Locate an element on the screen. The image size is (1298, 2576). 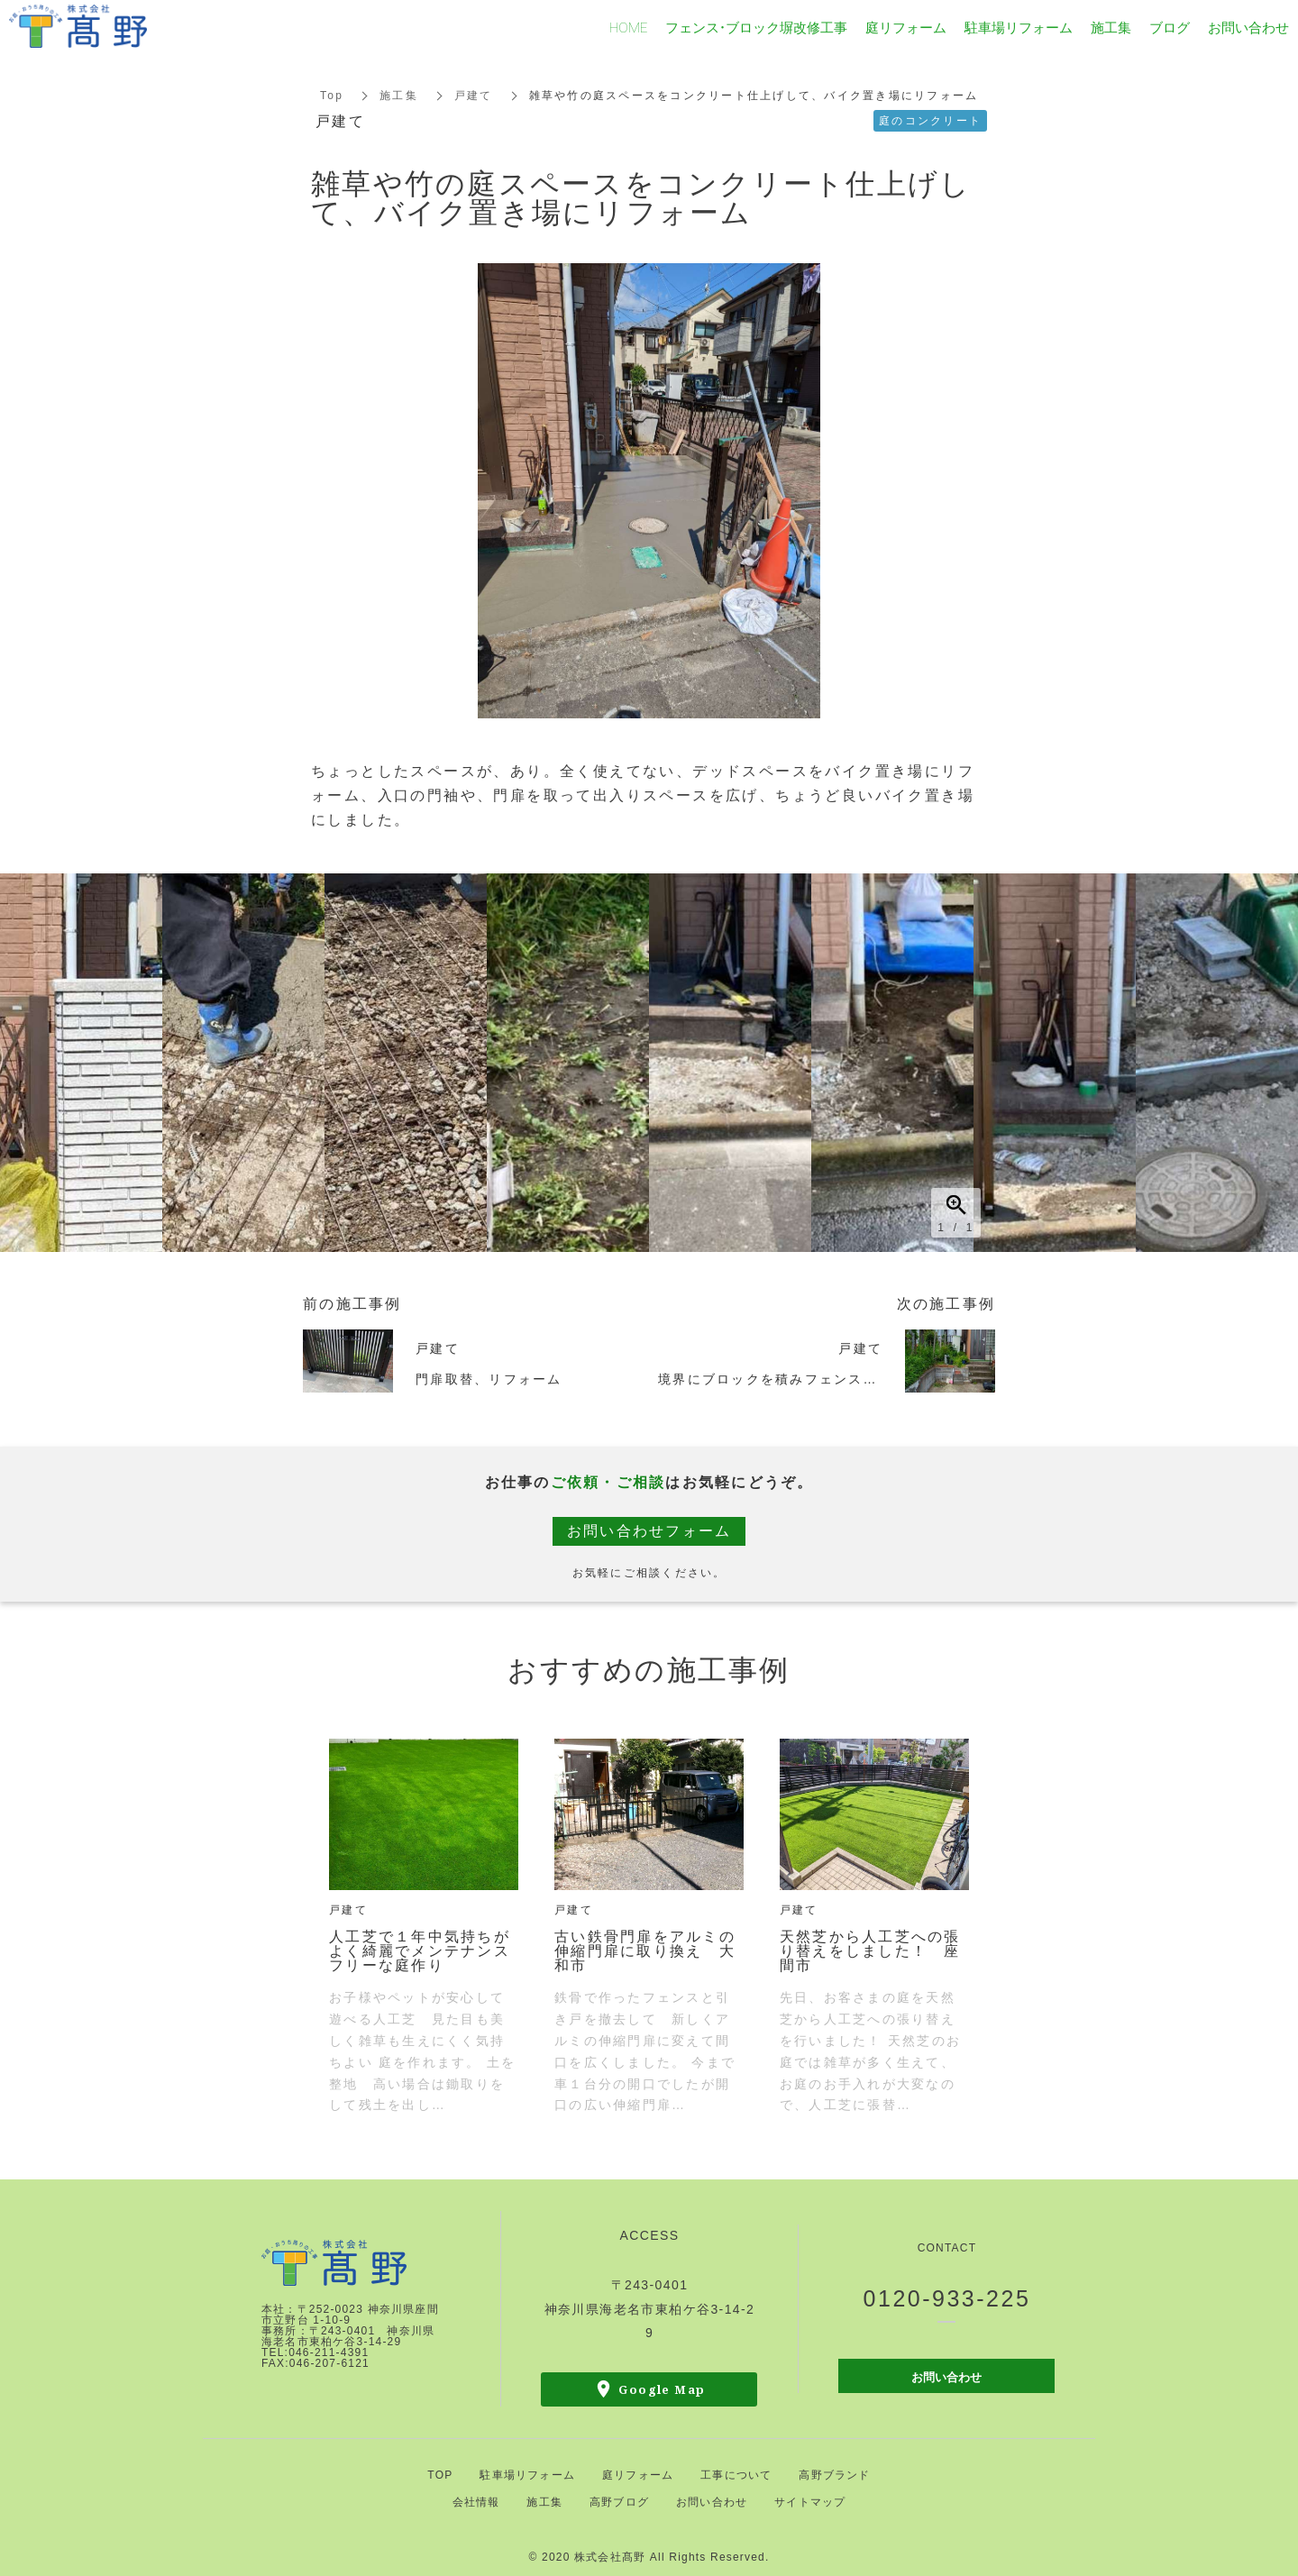
庭リフォーム is located at coordinates (637, 2475).